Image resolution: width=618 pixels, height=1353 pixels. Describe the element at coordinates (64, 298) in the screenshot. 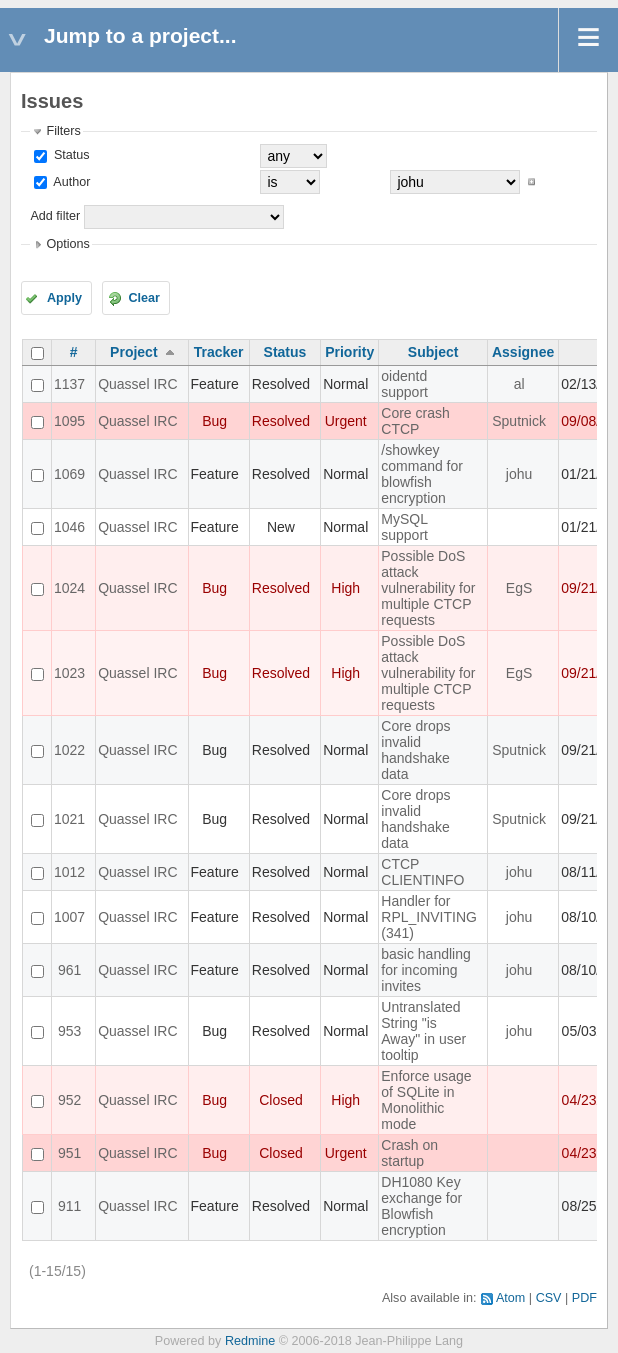

I see `Apply` at that location.